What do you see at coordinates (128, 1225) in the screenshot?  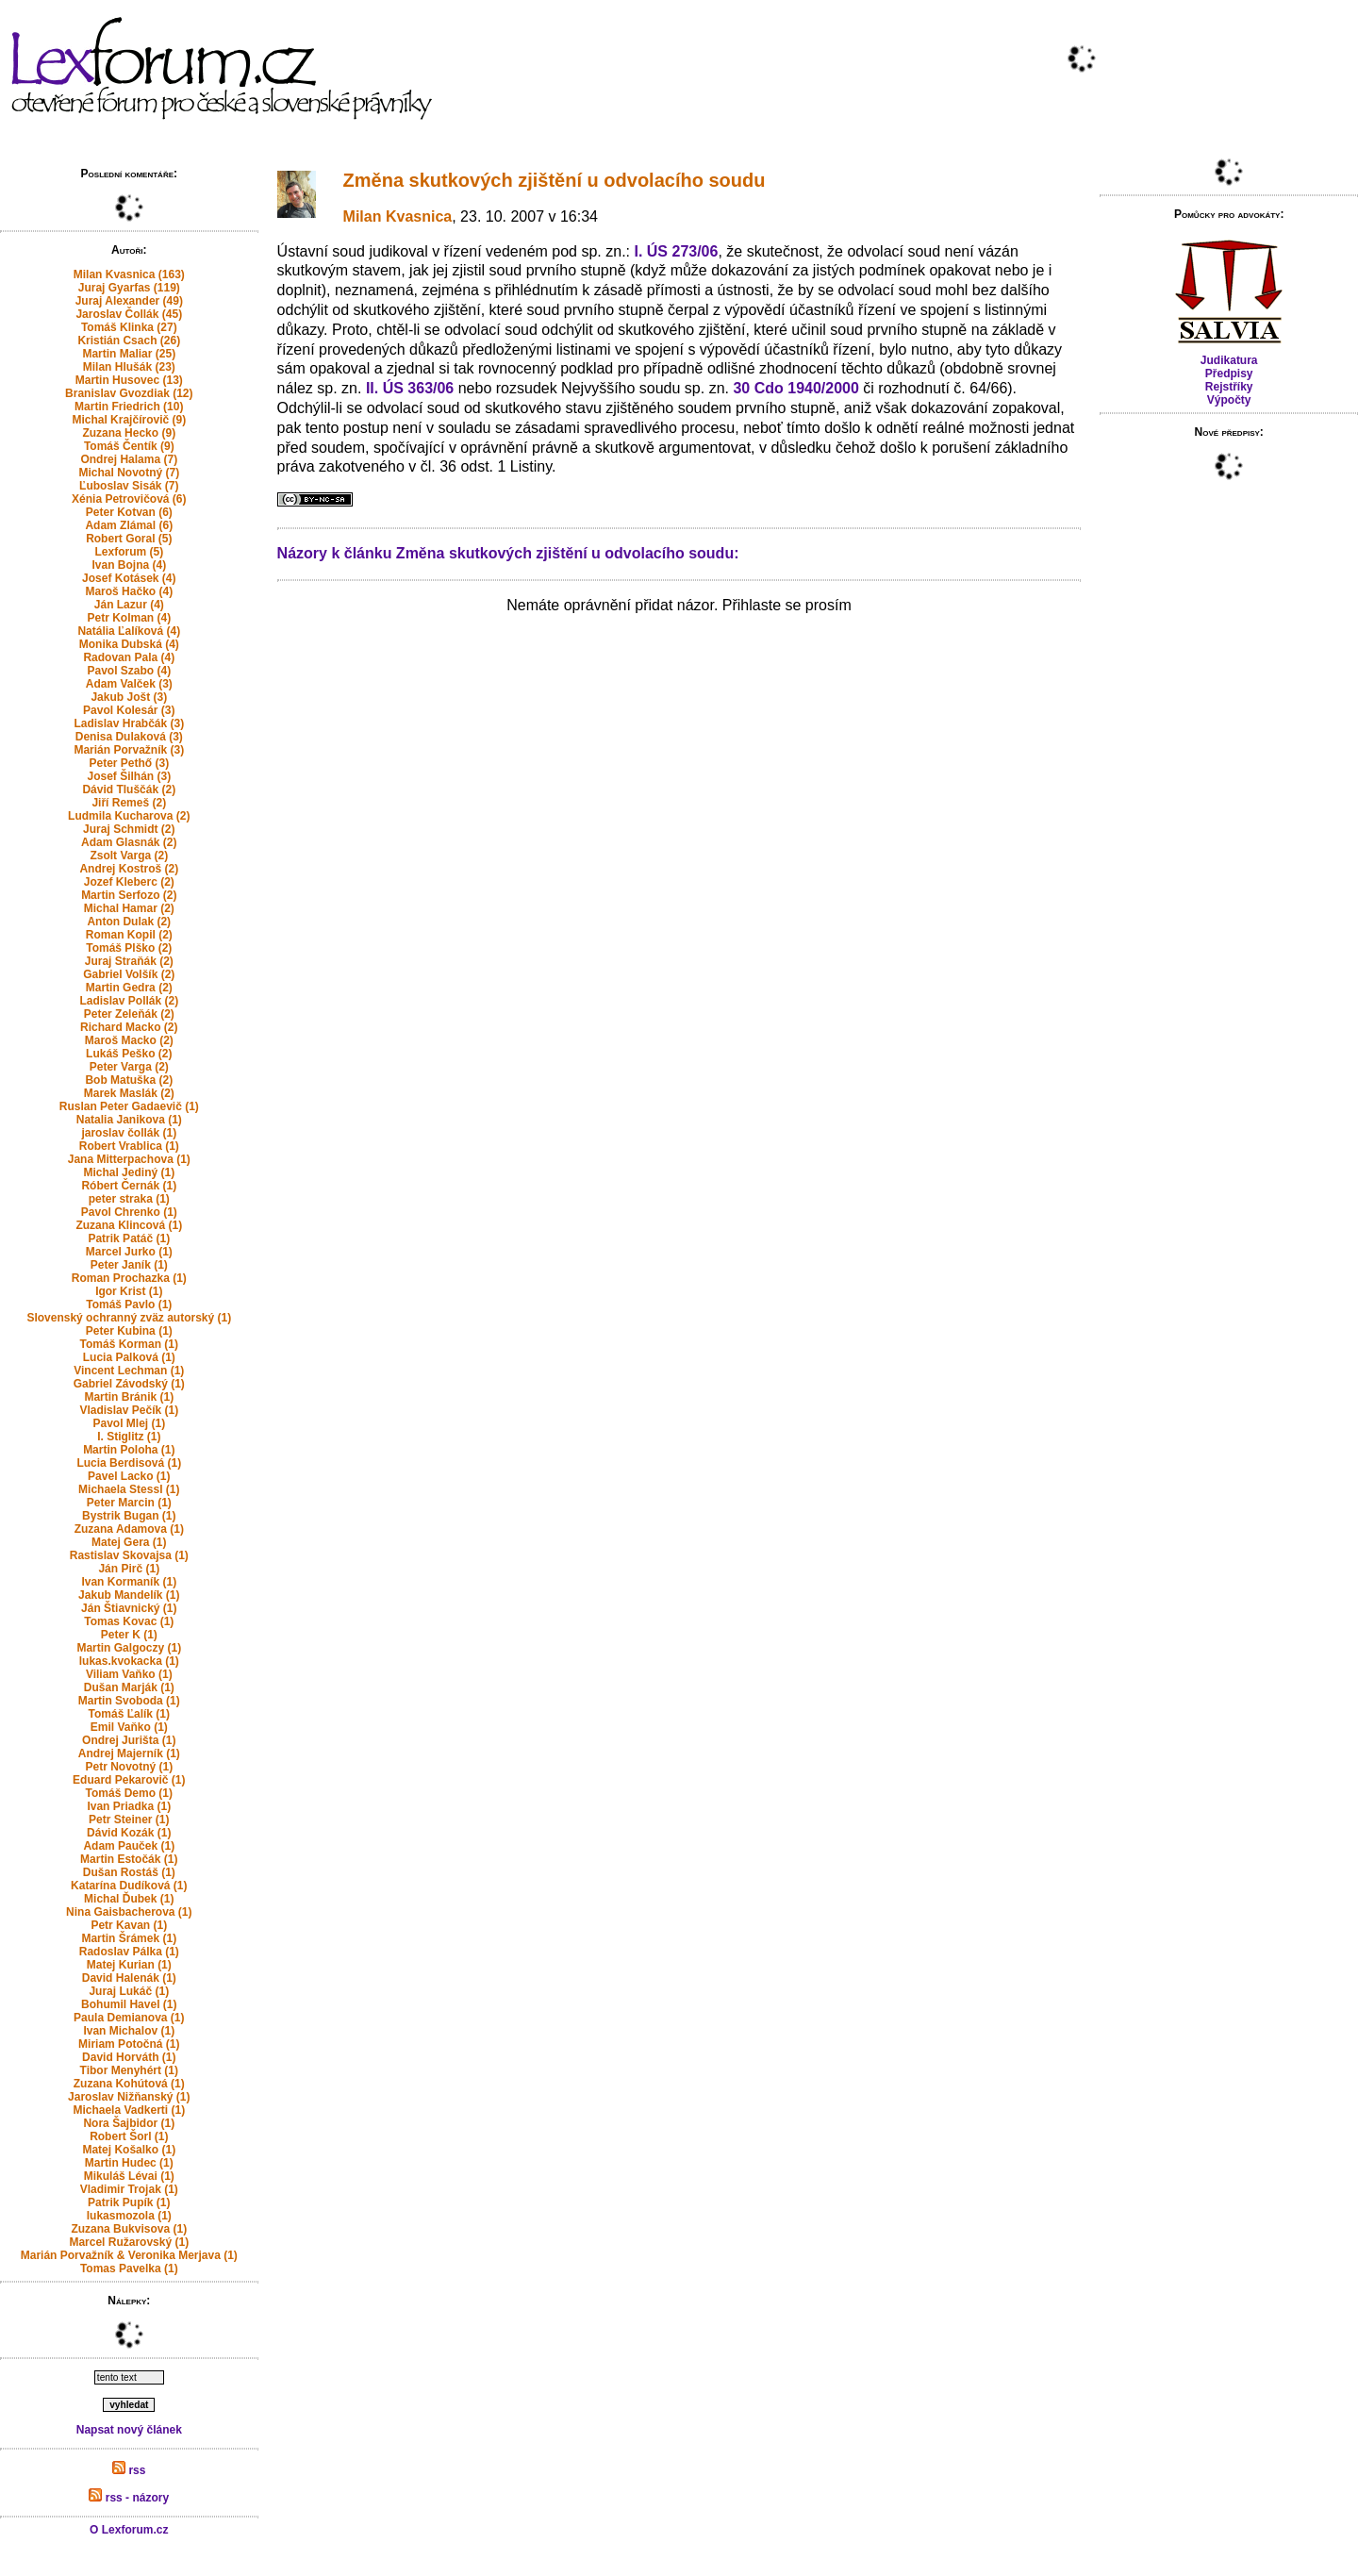 I see `Zuzana Klincová (1)` at bounding box center [128, 1225].